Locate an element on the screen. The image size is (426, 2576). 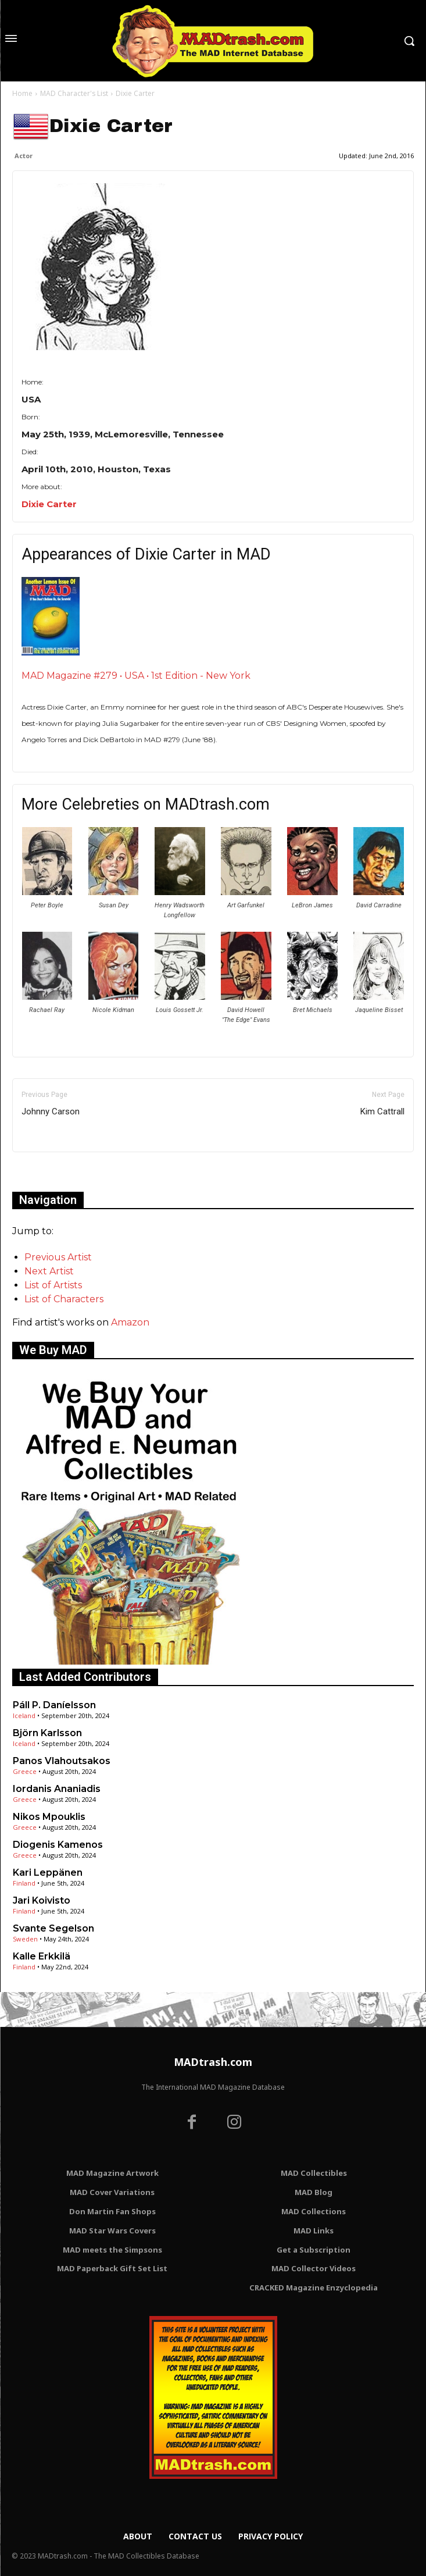
Previous Artist is located at coordinates (58, 1257).